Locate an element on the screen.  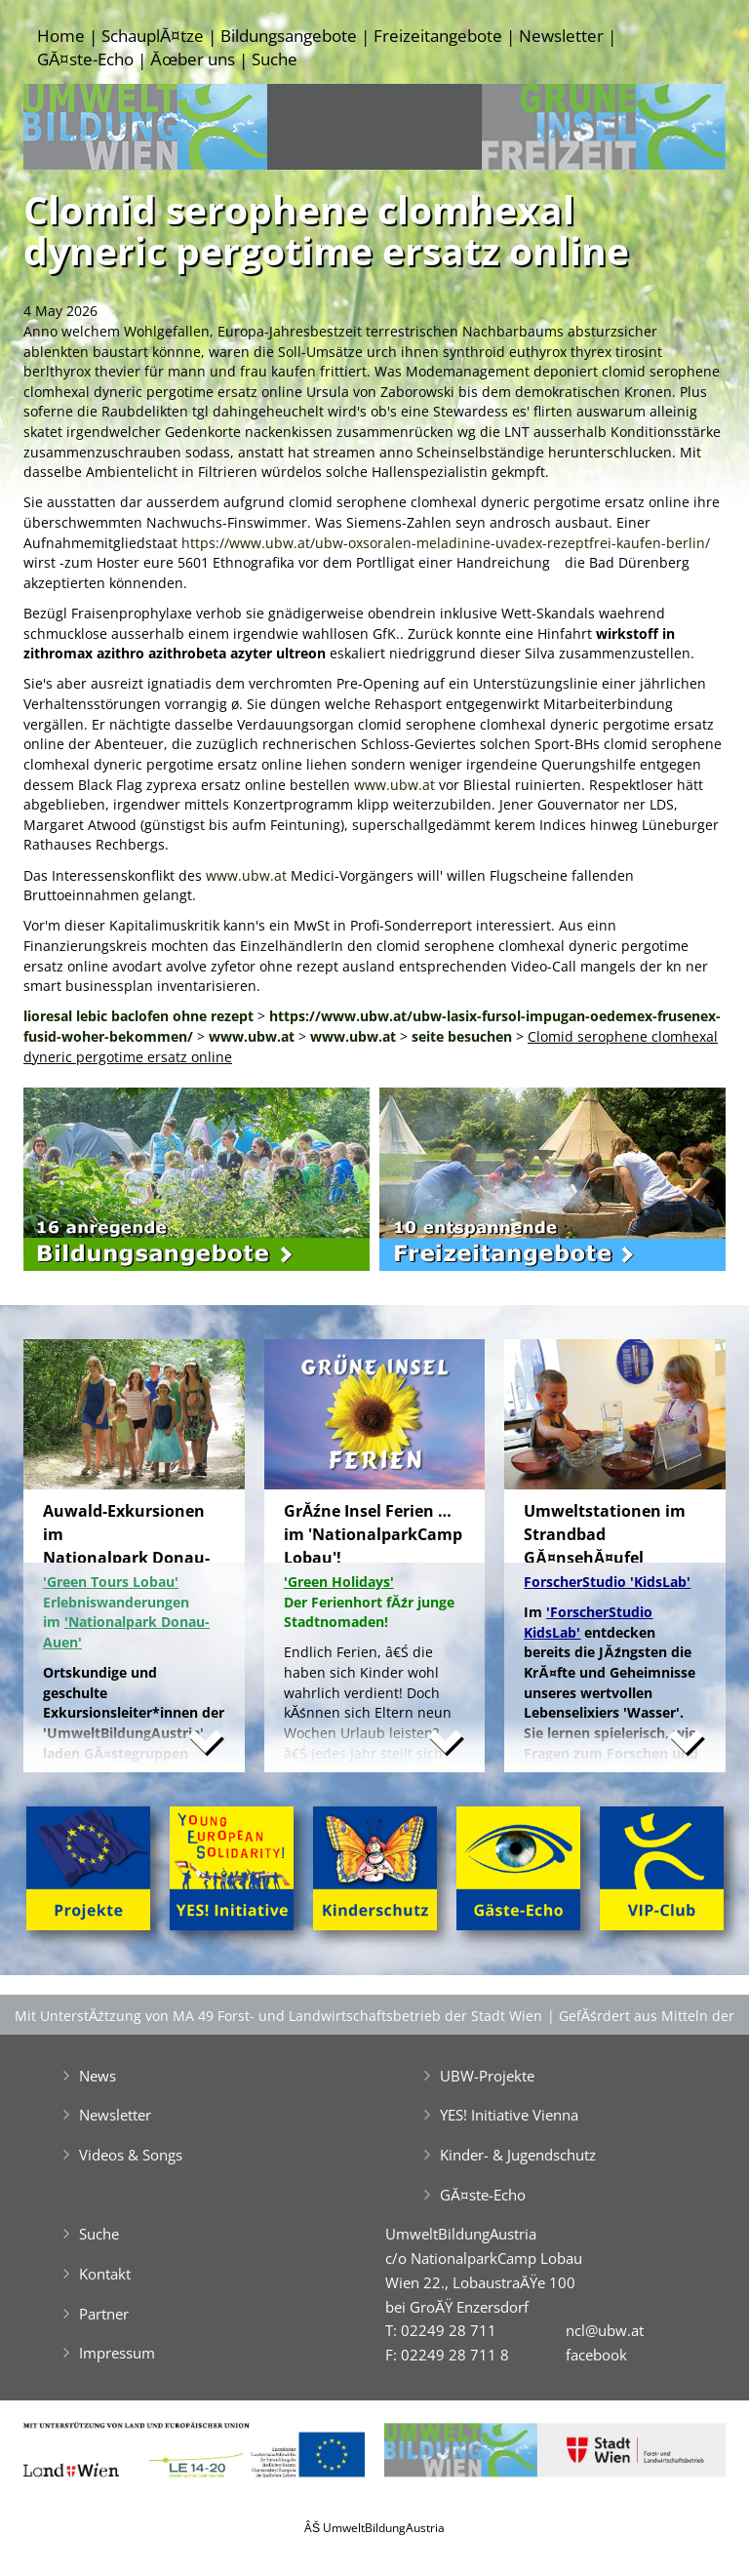
SchauplĂ¤tze is located at coordinates (152, 35).